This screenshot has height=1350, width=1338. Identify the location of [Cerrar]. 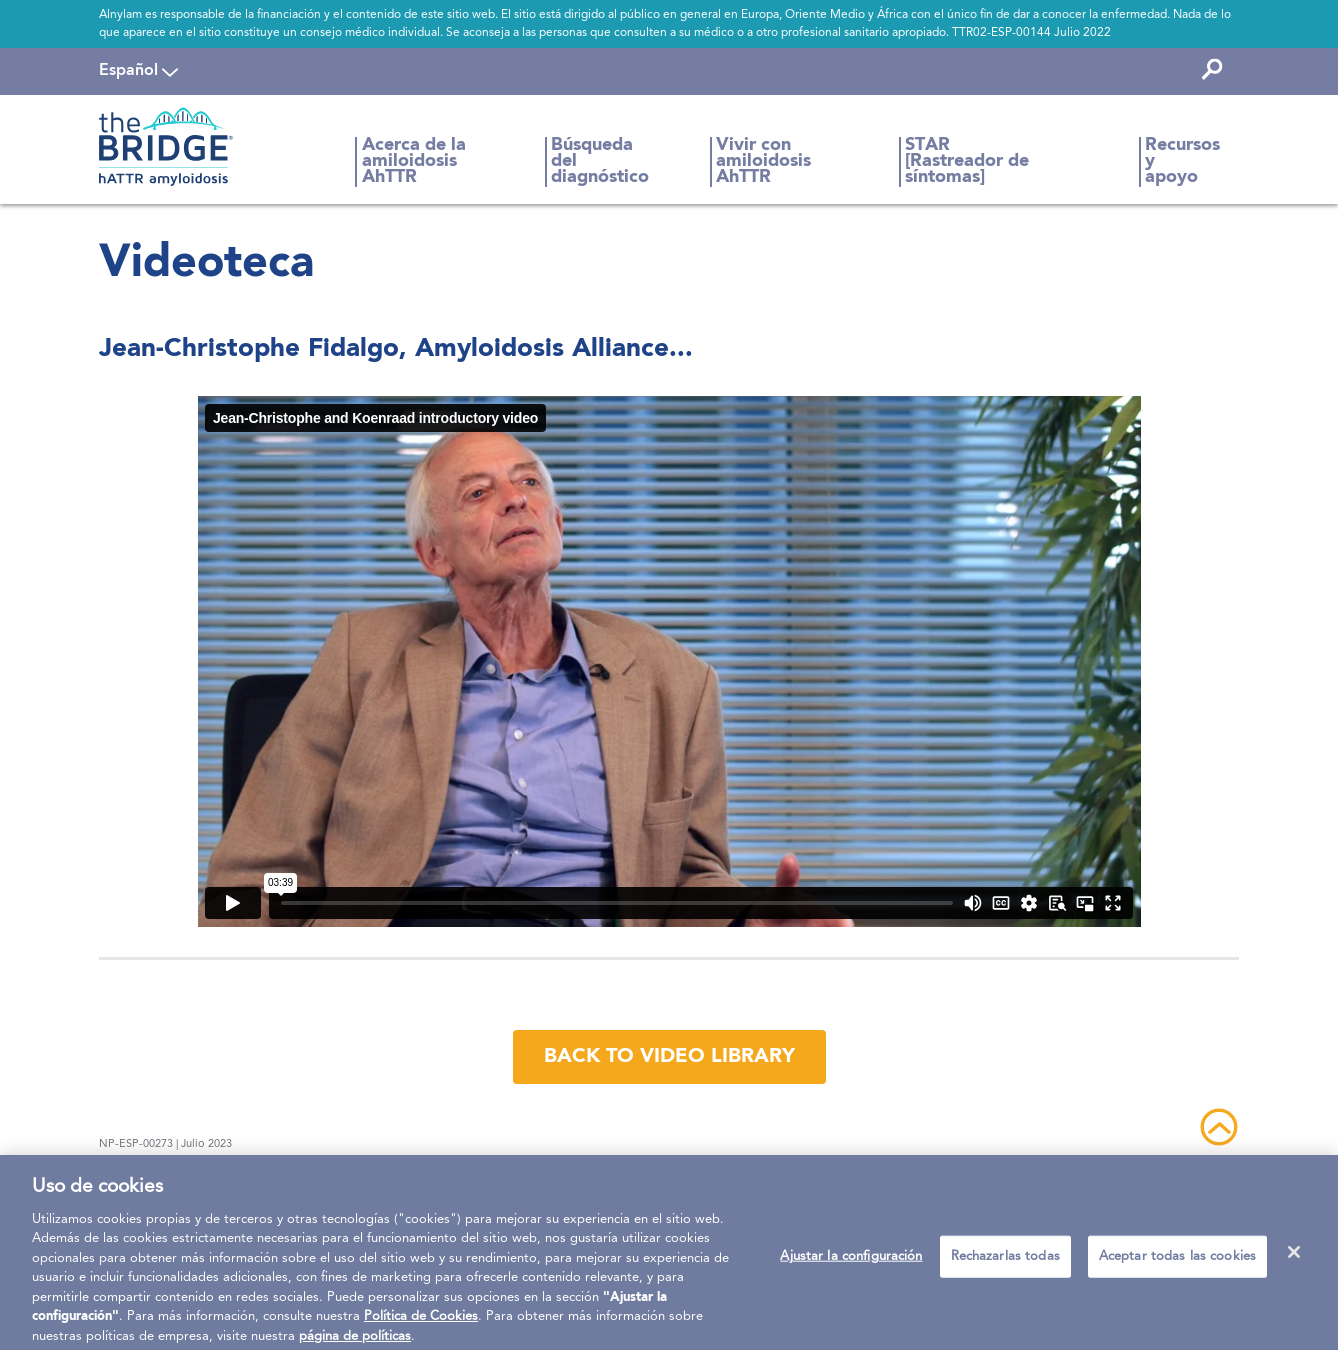
(1294, 1259).